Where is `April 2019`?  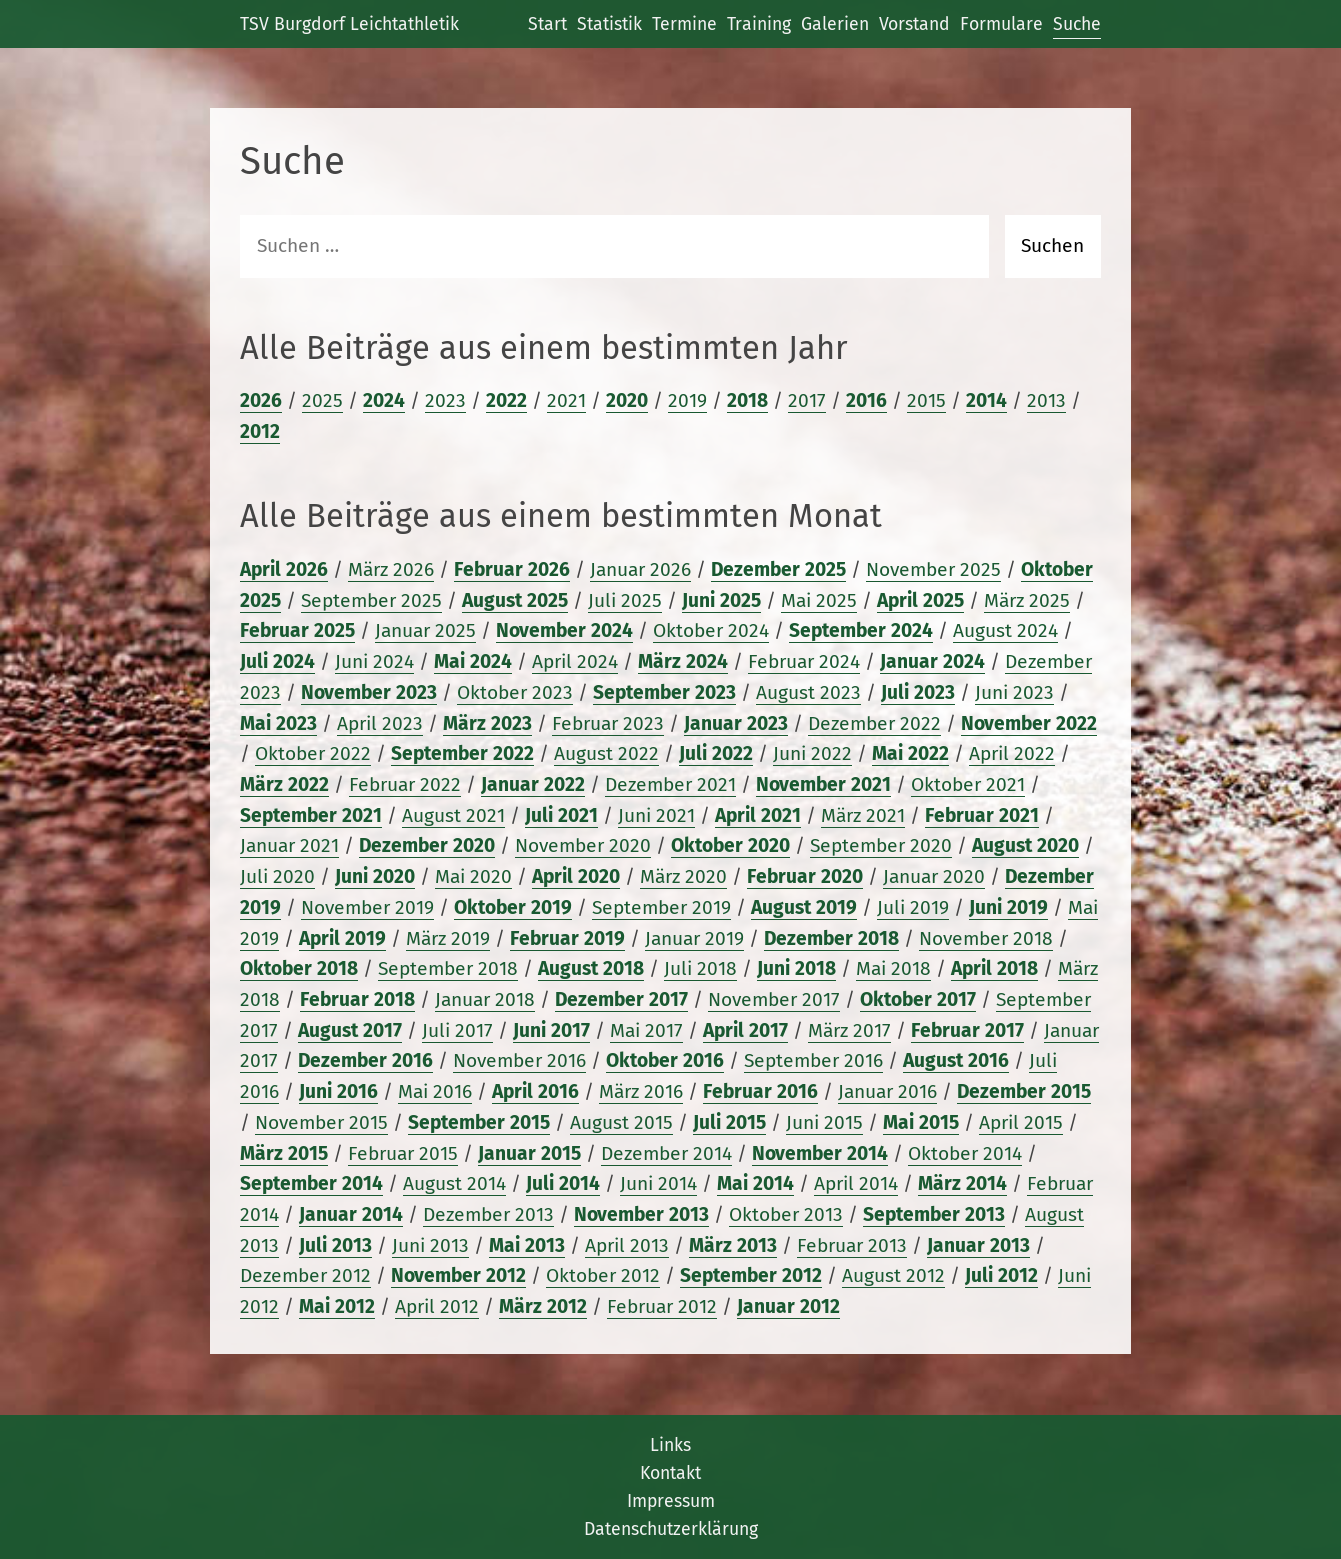
April 2019 is located at coordinates (342, 938).